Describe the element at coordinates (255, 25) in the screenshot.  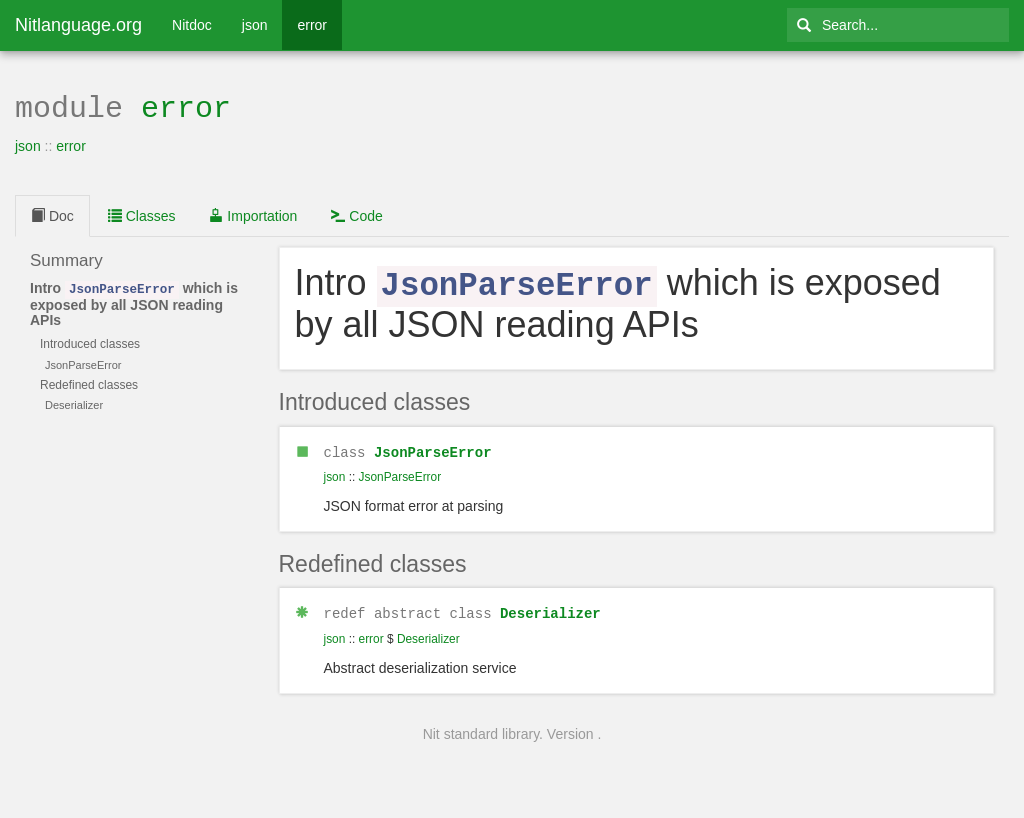
I see `json` at that location.